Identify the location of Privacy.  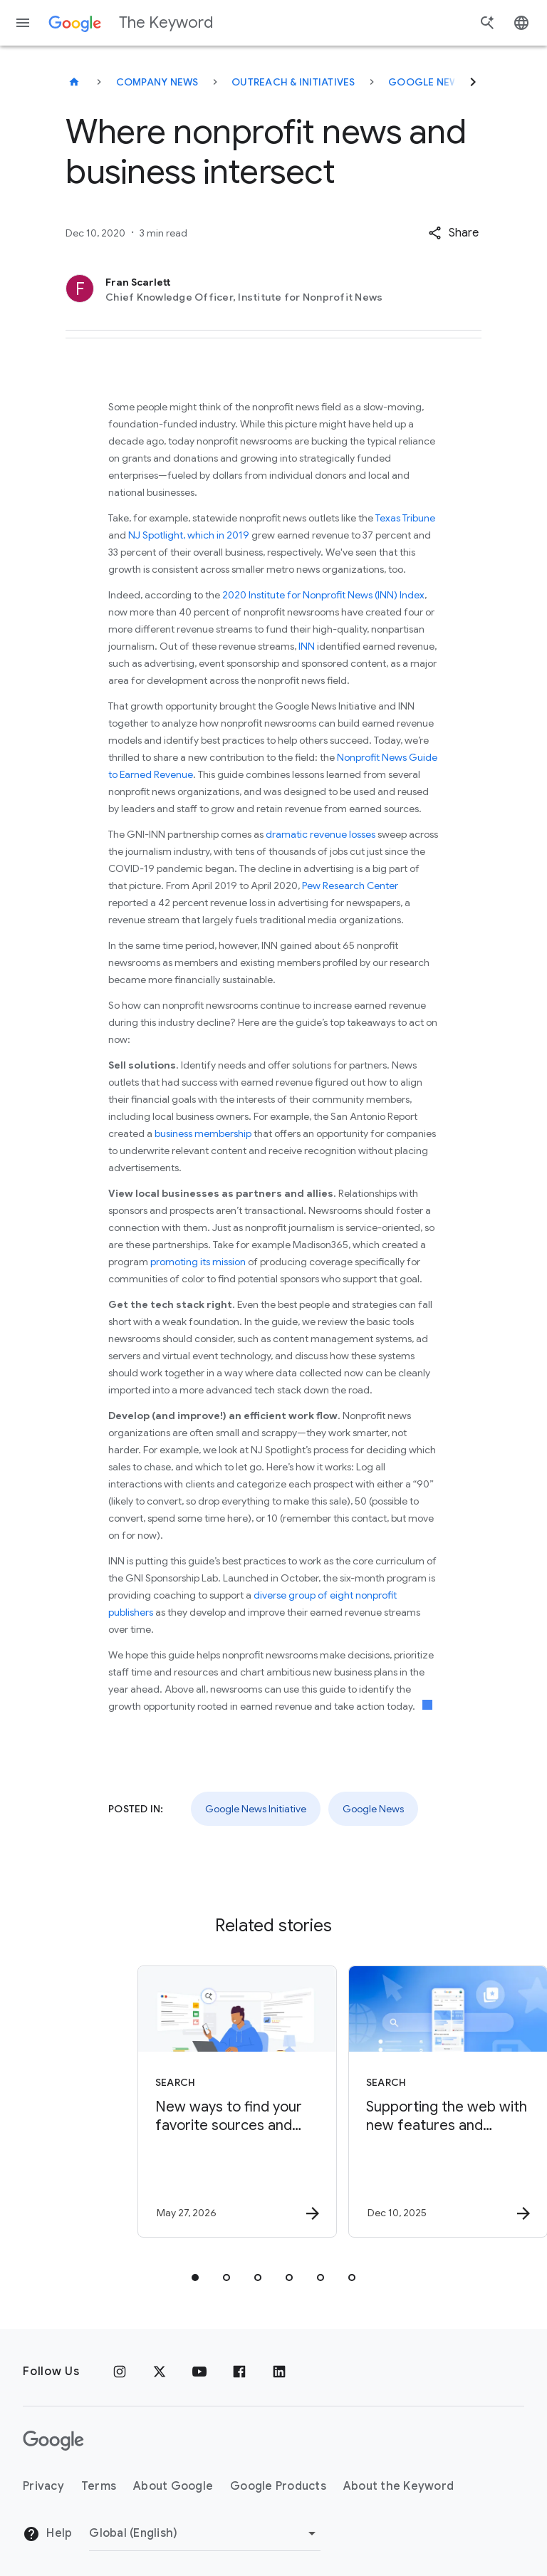
(43, 2486).